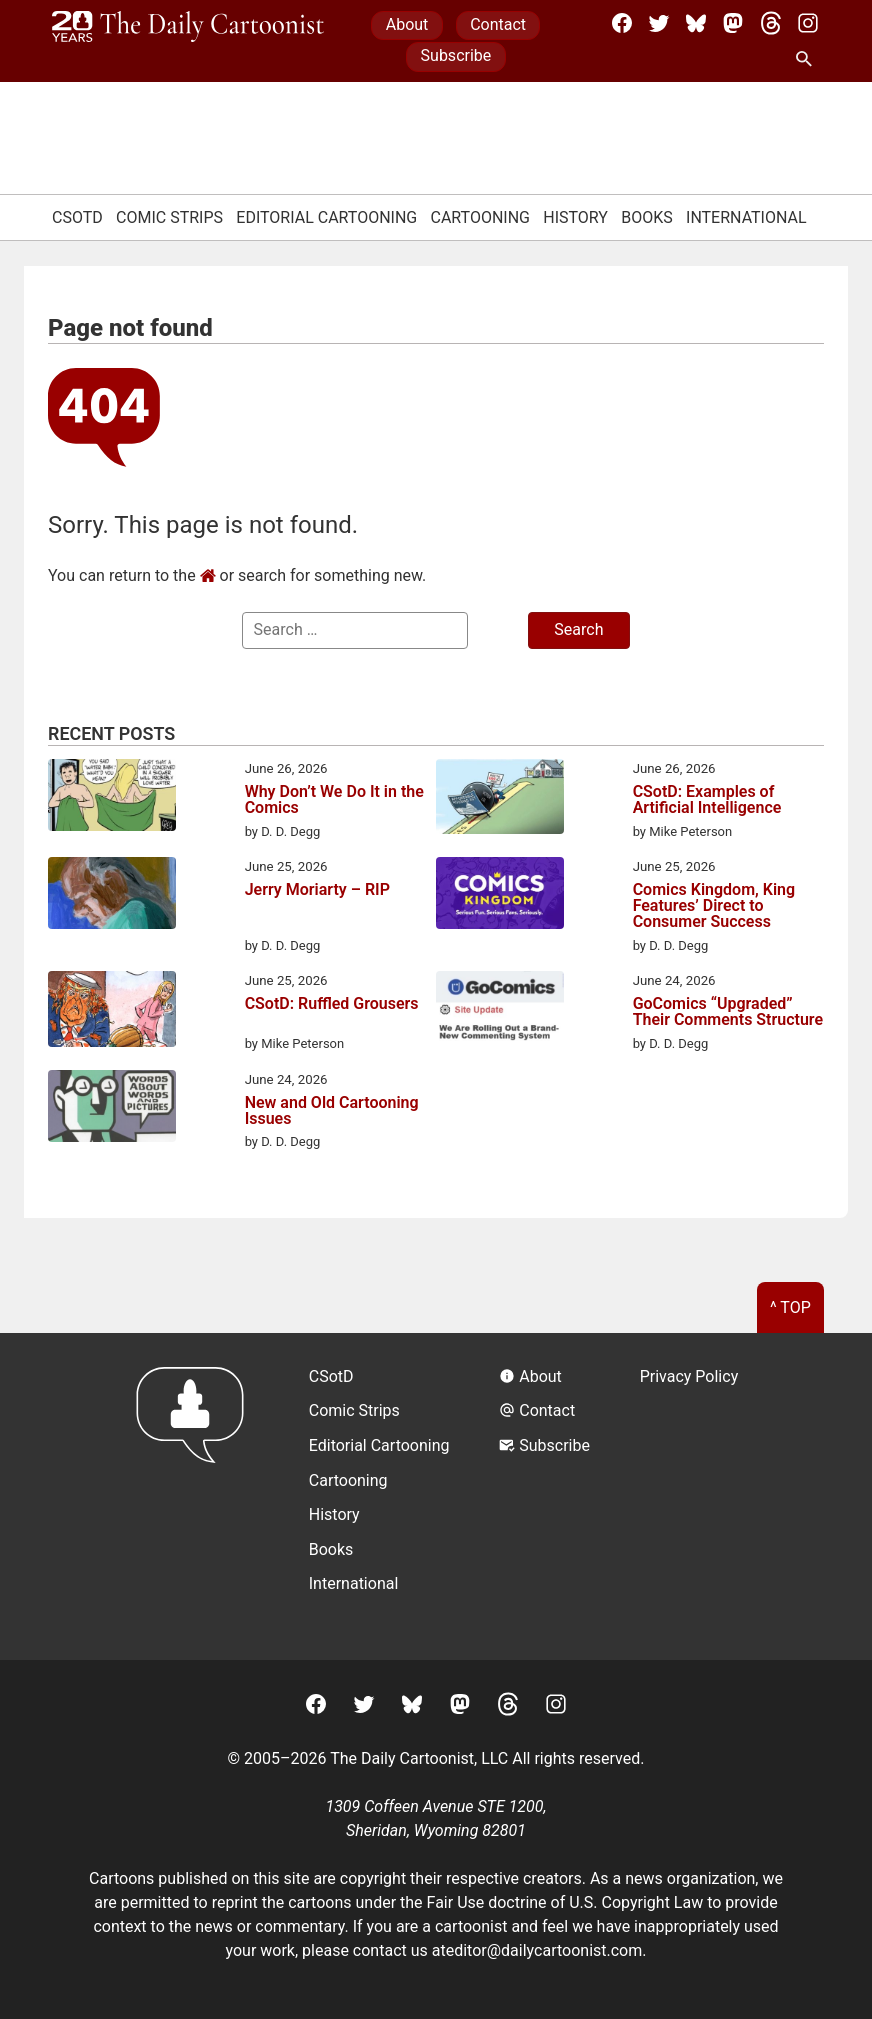 Image resolution: width=872 pixels, height=2019 pixels. What do you see at coordinates (112, 896) in the screenshot?
I see `[Jerry Moriarty – RIP]` at bounding box center [112, 896].